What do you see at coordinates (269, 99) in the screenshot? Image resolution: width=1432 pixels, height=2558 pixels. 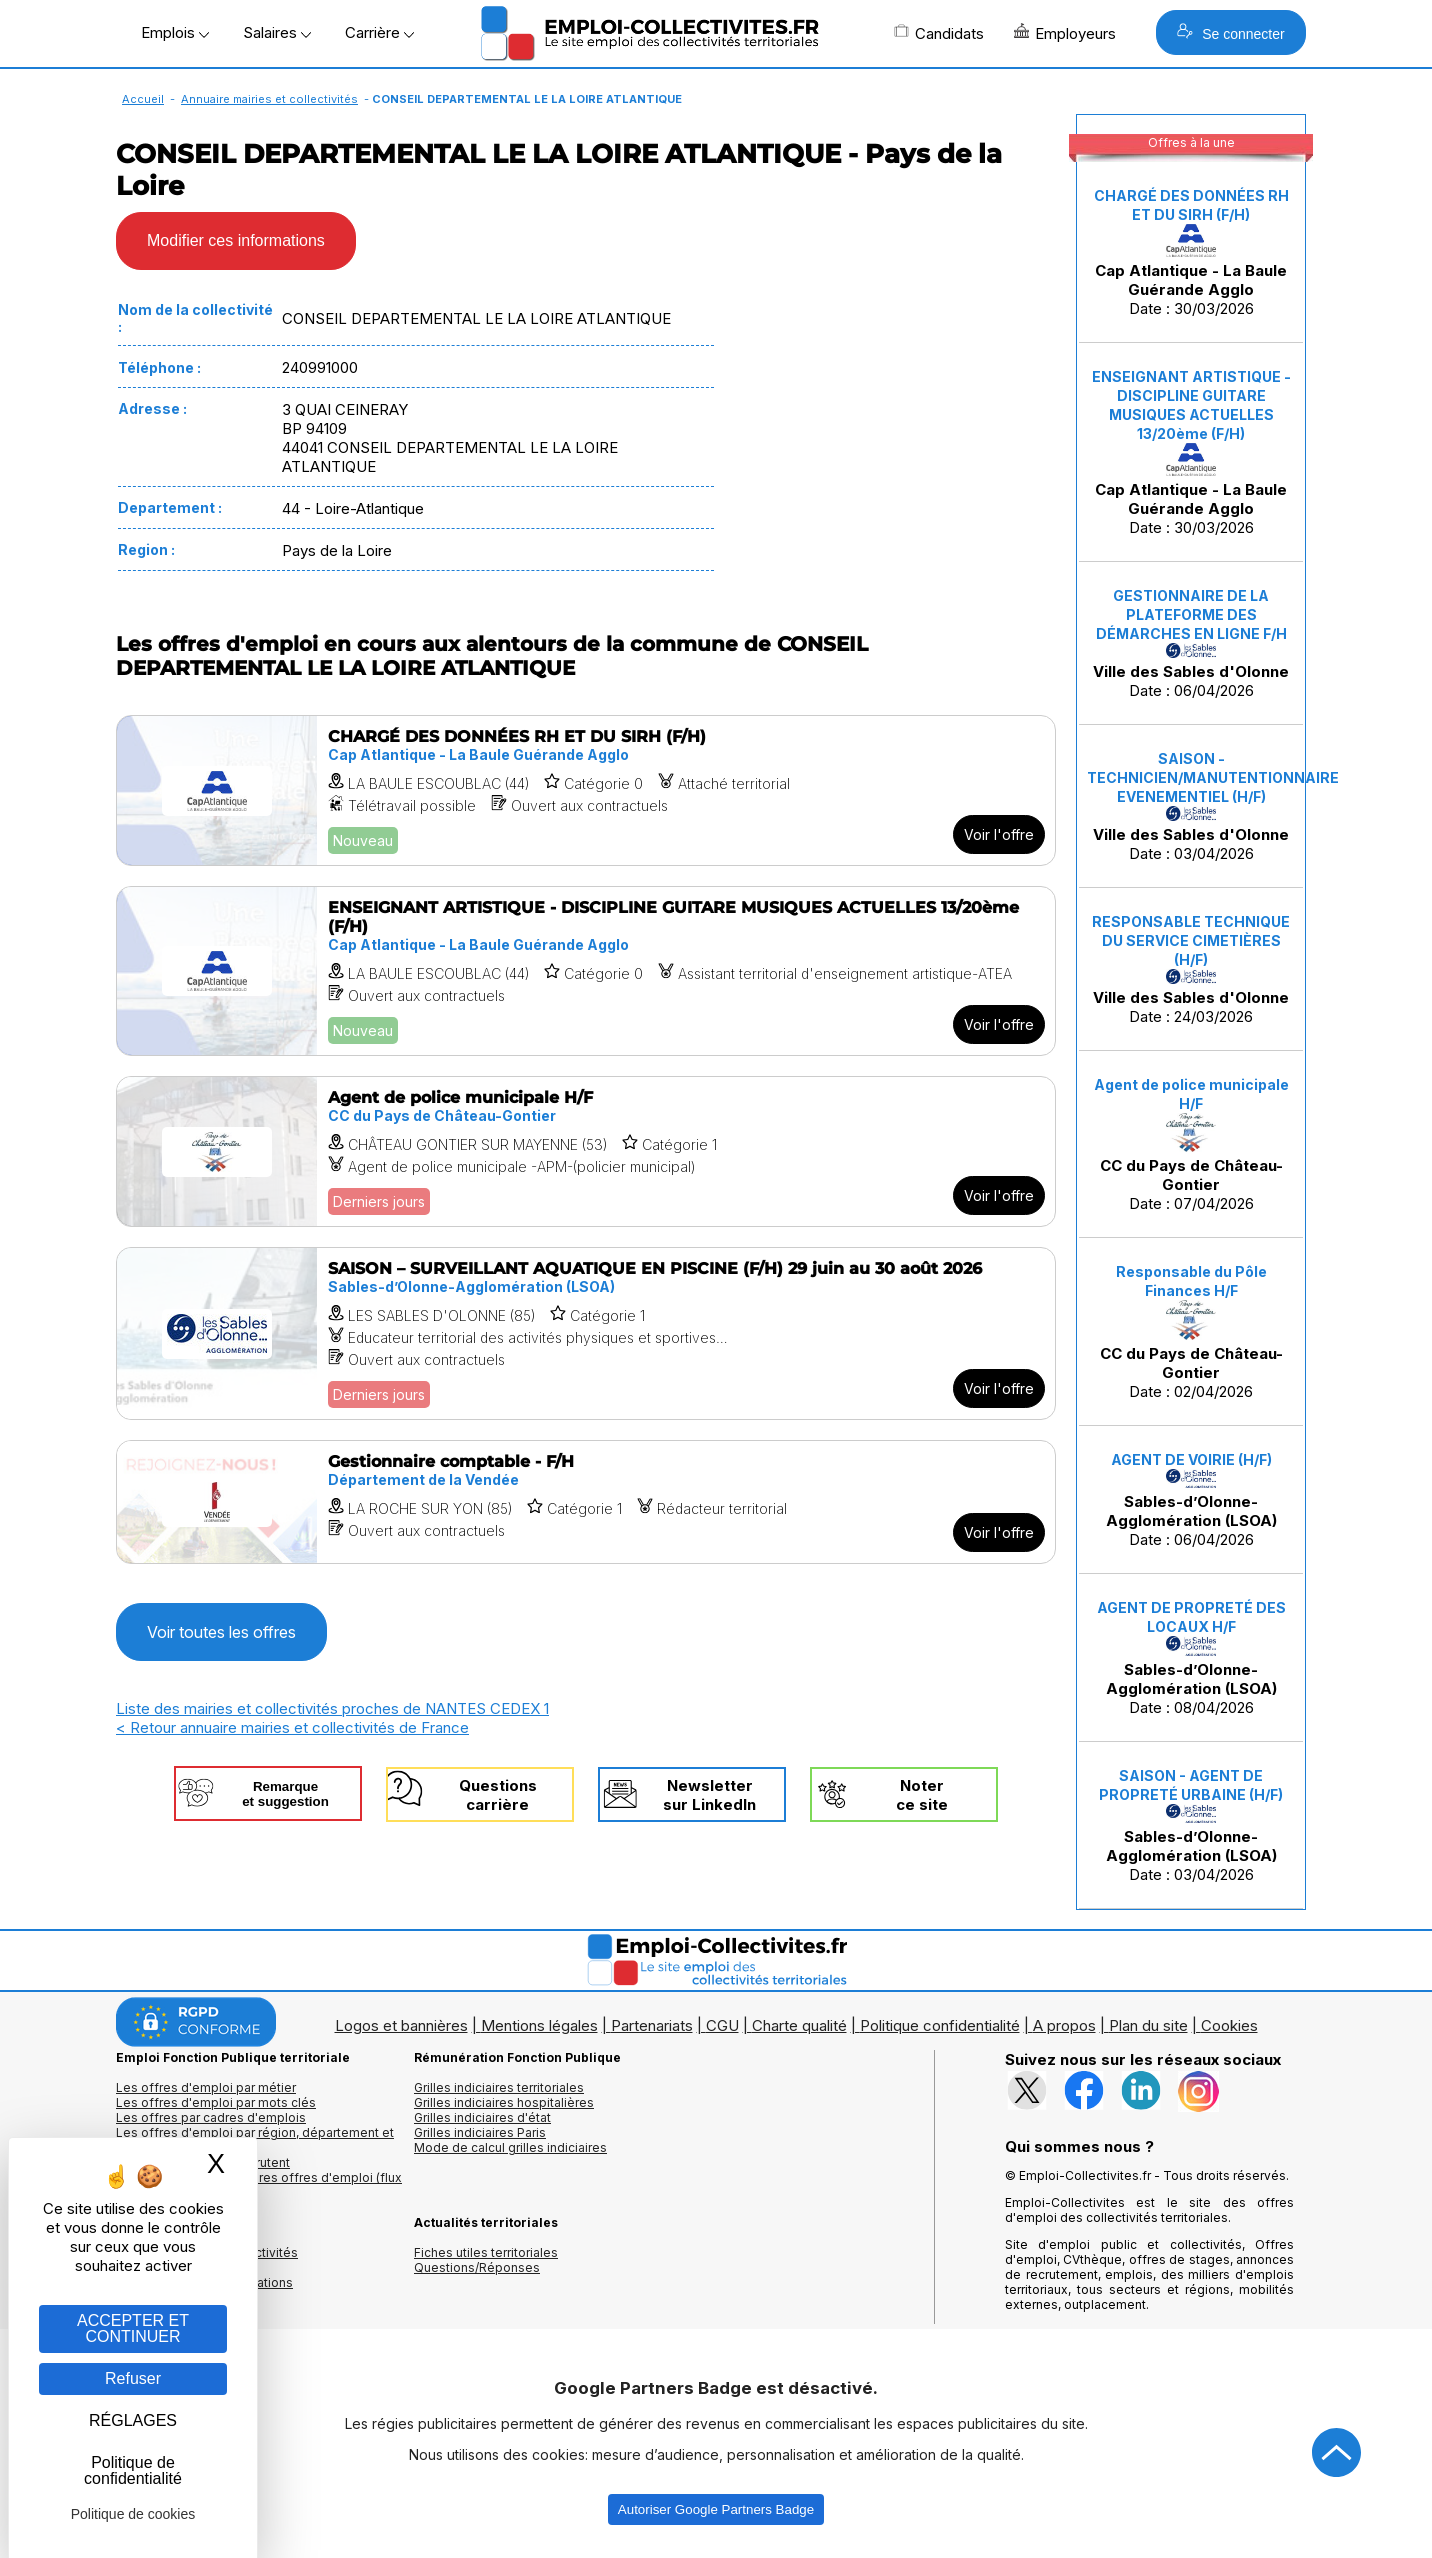 I see `Annuaire mairies et collectivités` at bounding box center [269, 99].